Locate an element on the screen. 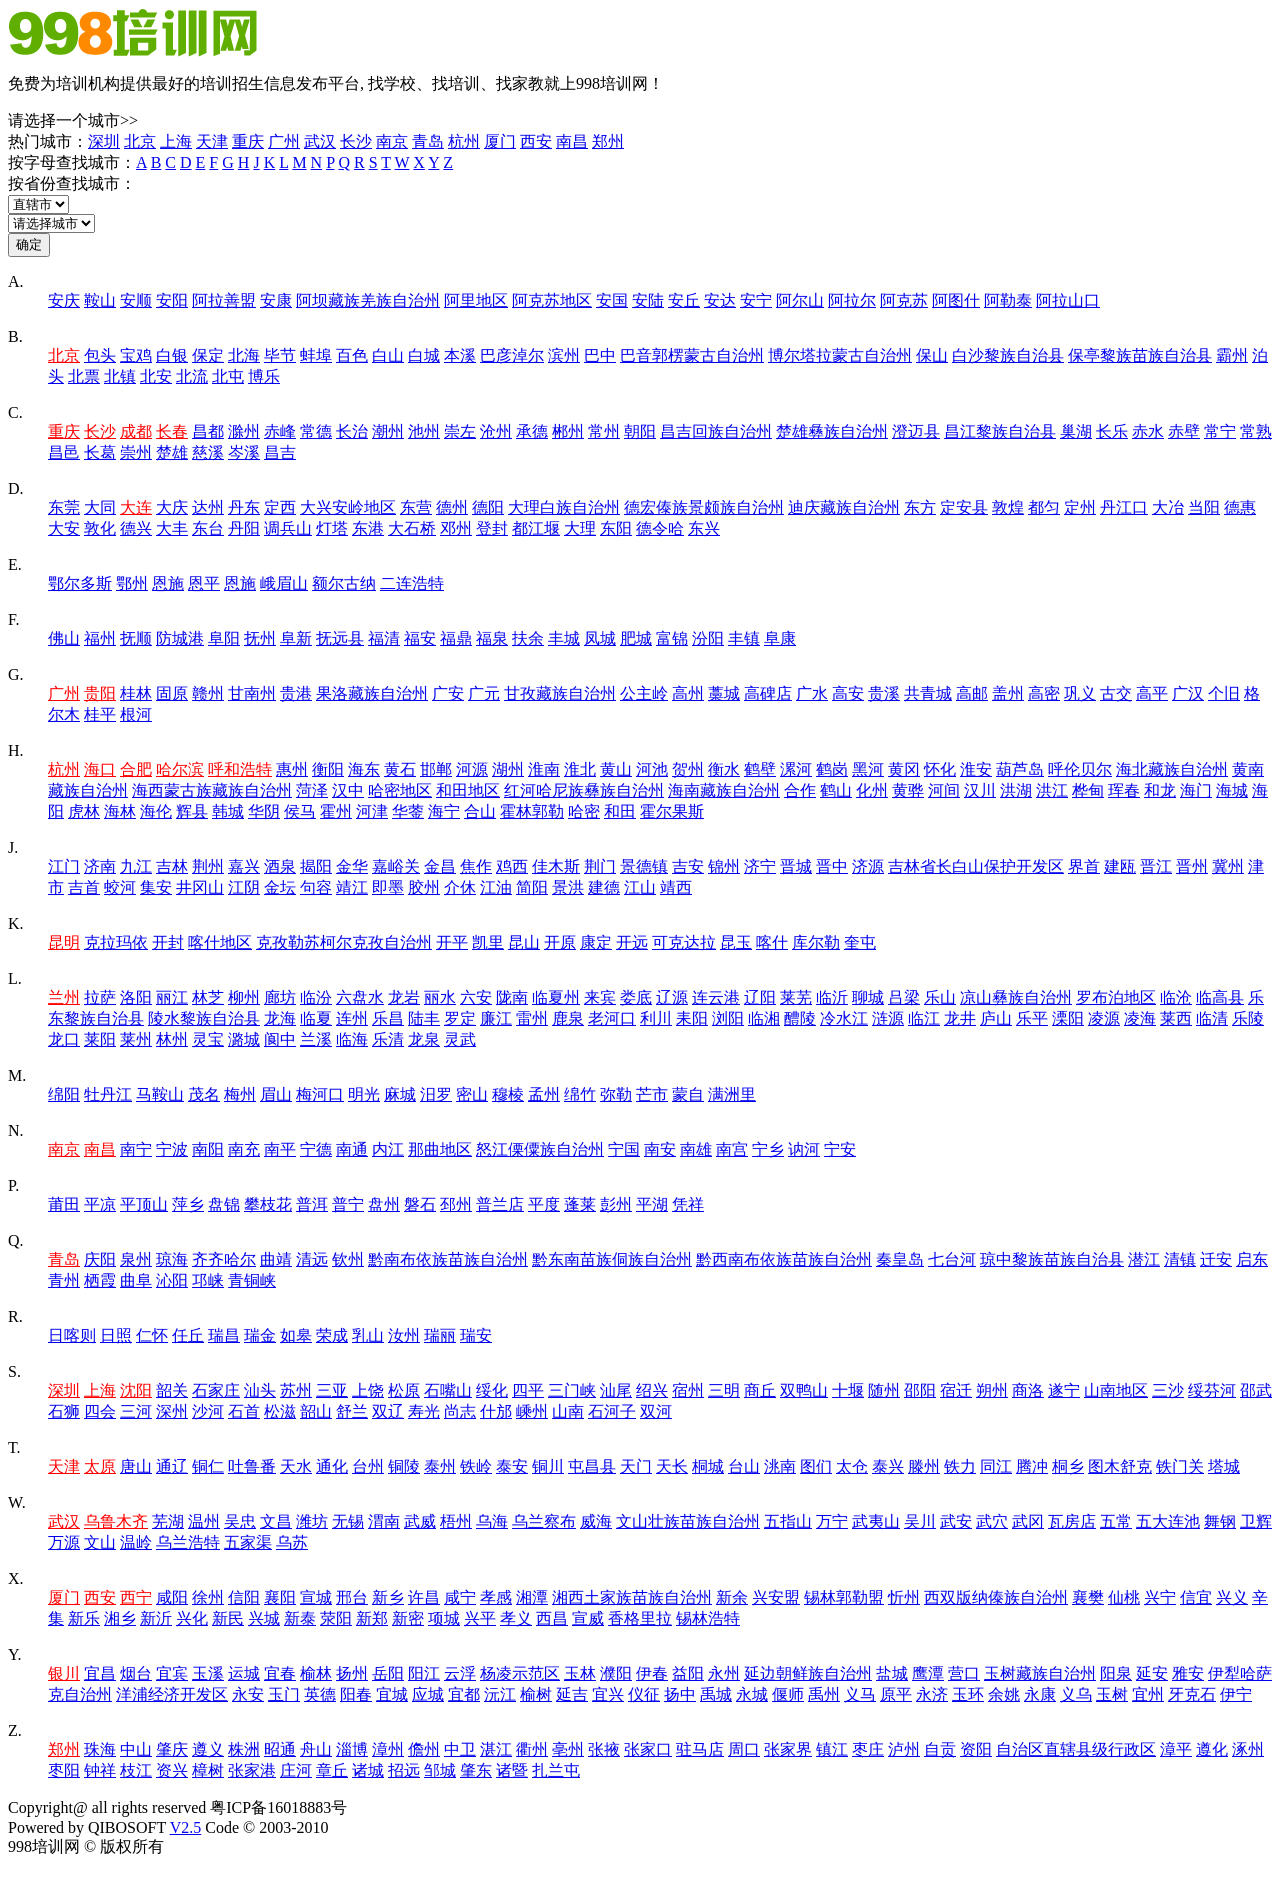 This screenshot has width=1280, height=1884. 锦州 is located at coordinates (724, 866).